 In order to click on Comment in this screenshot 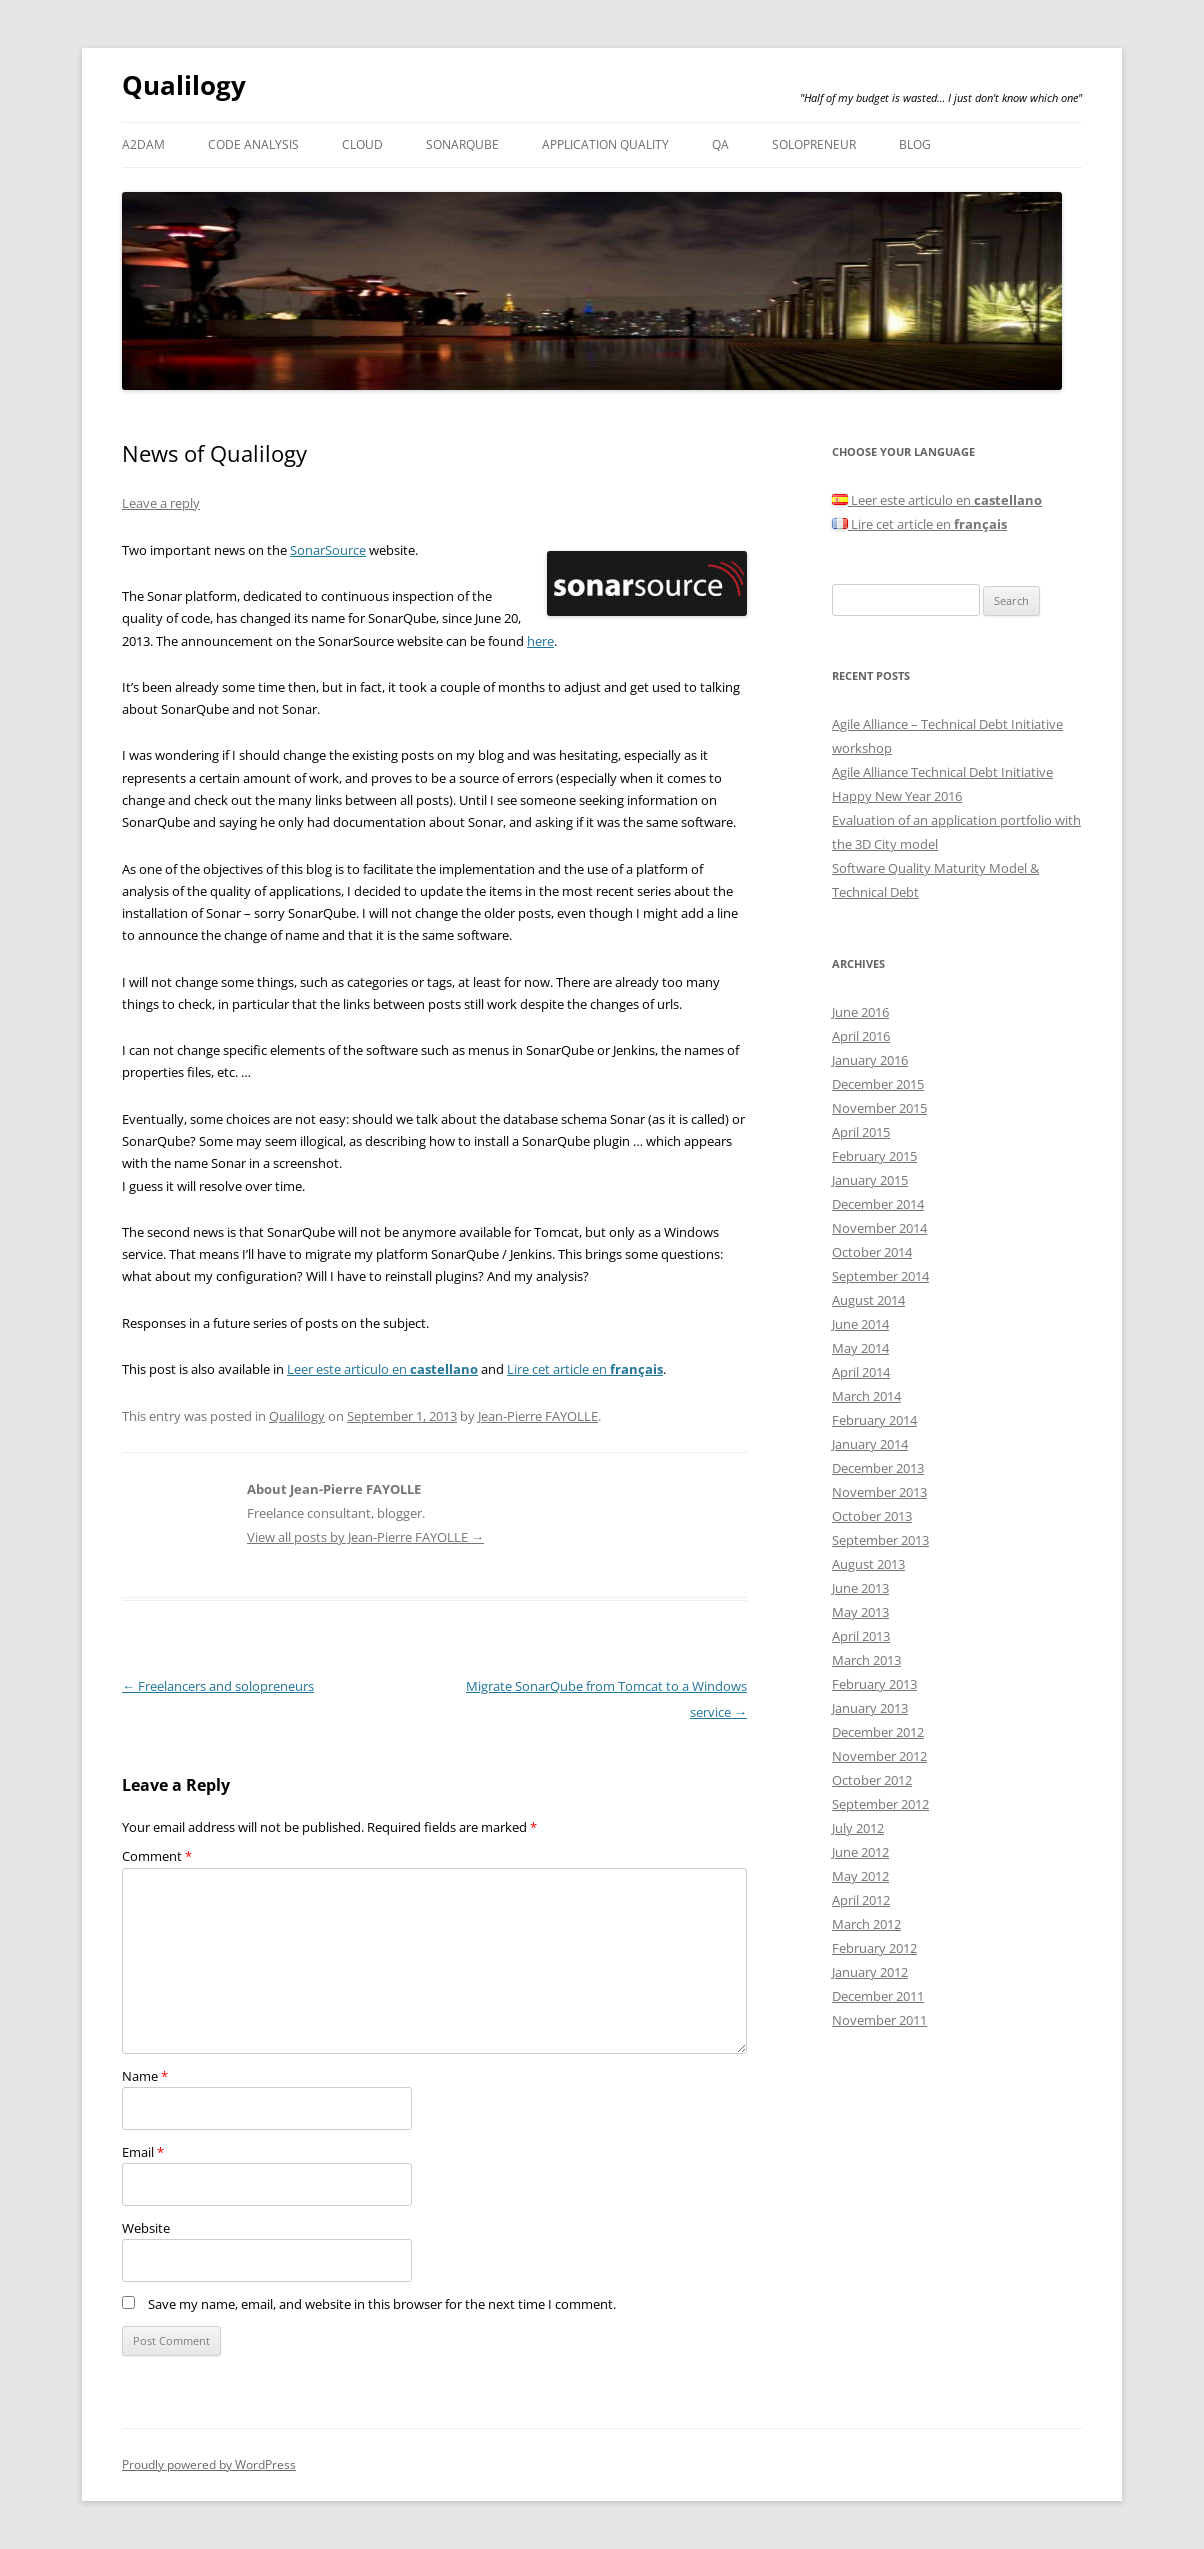, I will do `click(157, 1856)`.